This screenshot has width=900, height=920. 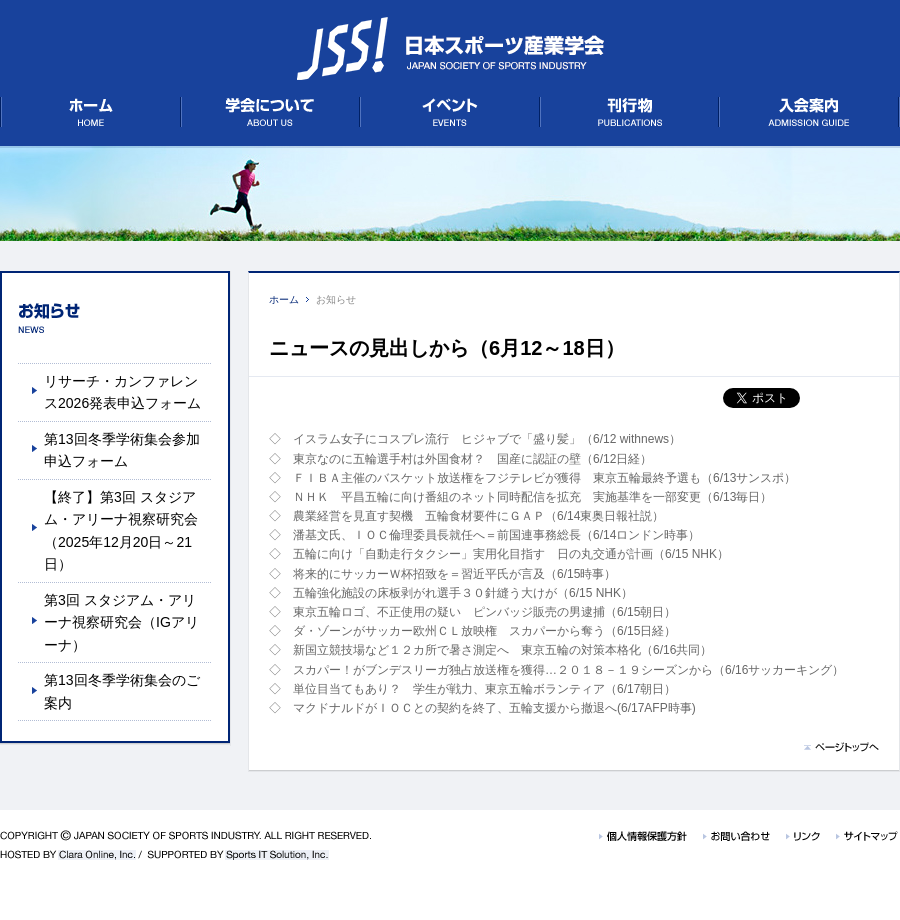 I want to click on 第3回 スタジアム・アリーナ視察研究会（IGアリーナ）, so click(x=121, y=622).